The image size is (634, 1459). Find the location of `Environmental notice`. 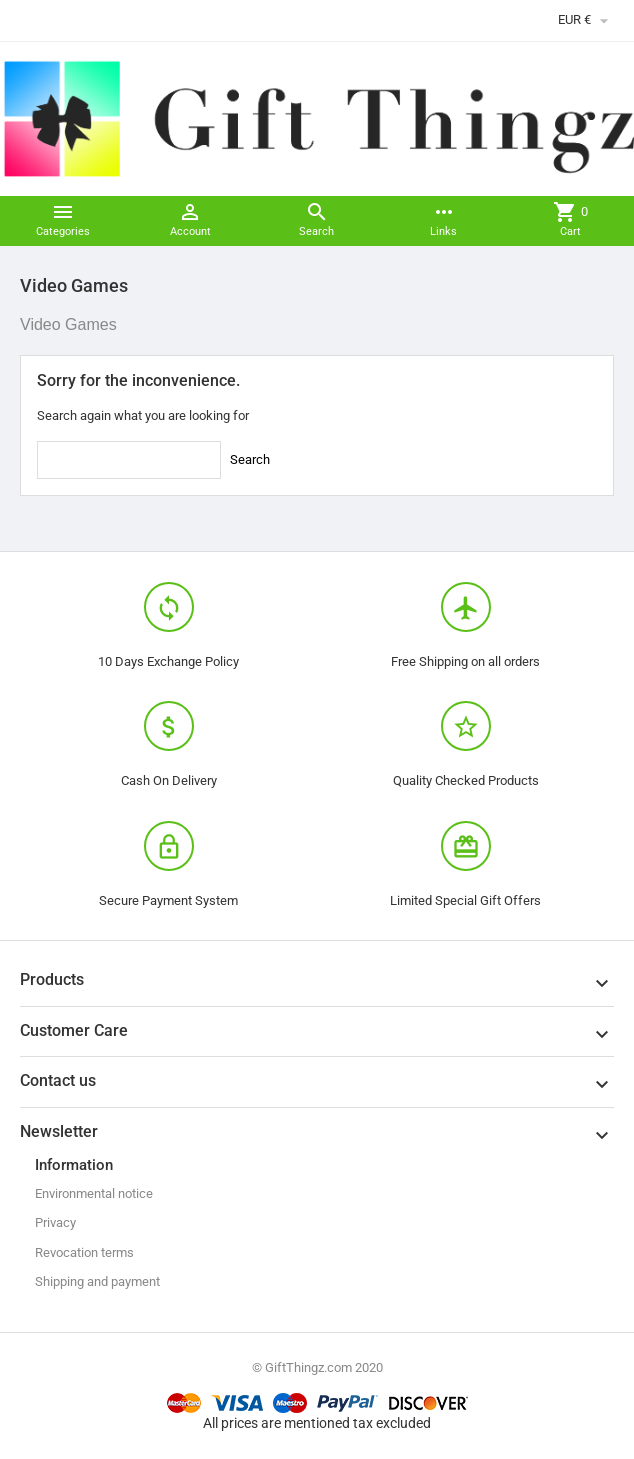

Environmental notice is located at coordinates (94, 1193).